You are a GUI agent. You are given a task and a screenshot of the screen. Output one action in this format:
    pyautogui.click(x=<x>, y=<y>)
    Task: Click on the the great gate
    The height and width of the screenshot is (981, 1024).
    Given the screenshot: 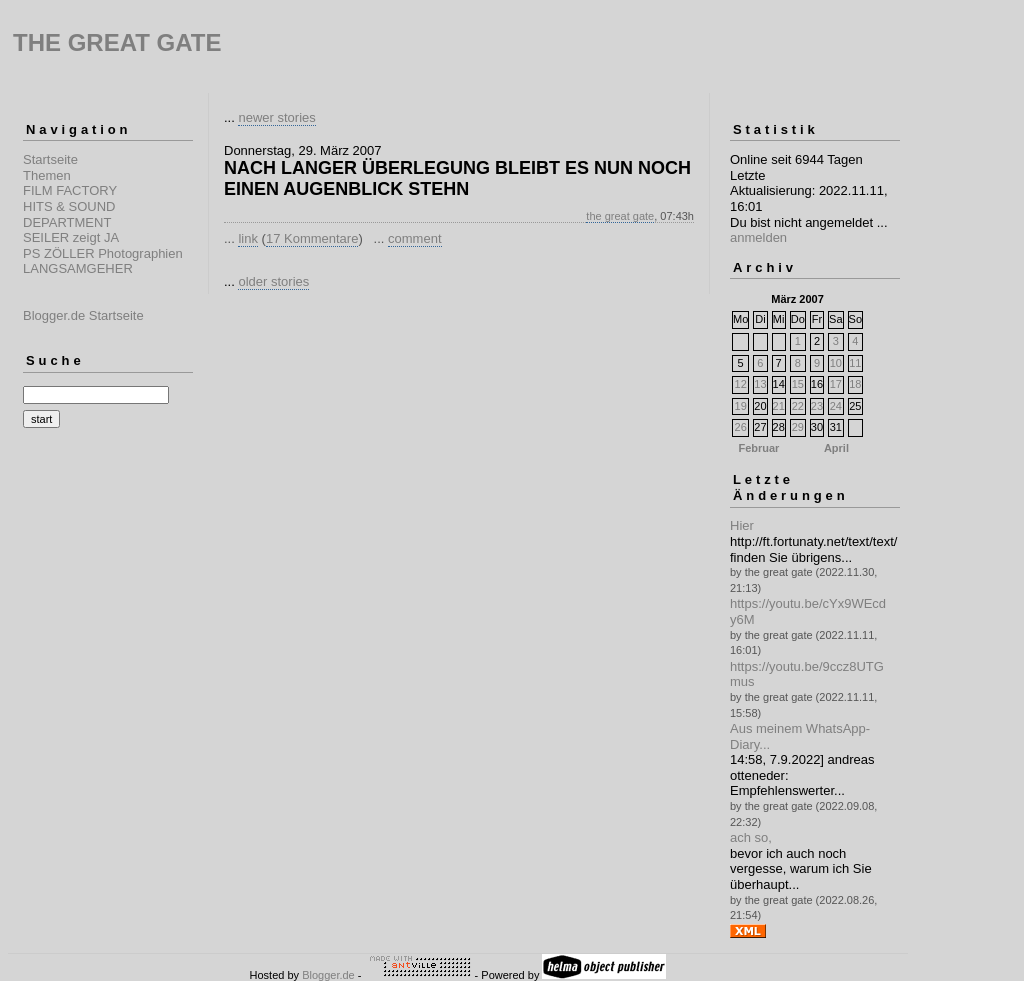 What is the action you would take?
    pyautogui.click(x=620, y=216)
    